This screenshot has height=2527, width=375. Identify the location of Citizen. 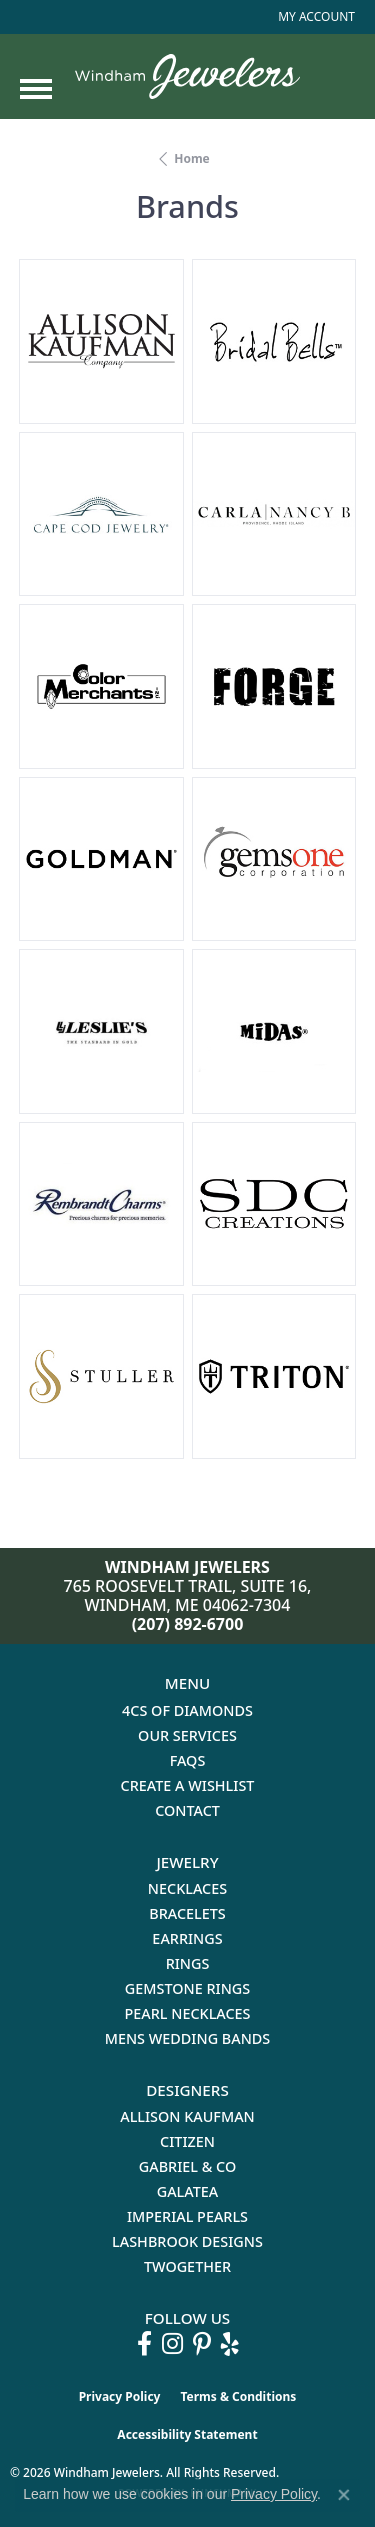
(187, 2141).